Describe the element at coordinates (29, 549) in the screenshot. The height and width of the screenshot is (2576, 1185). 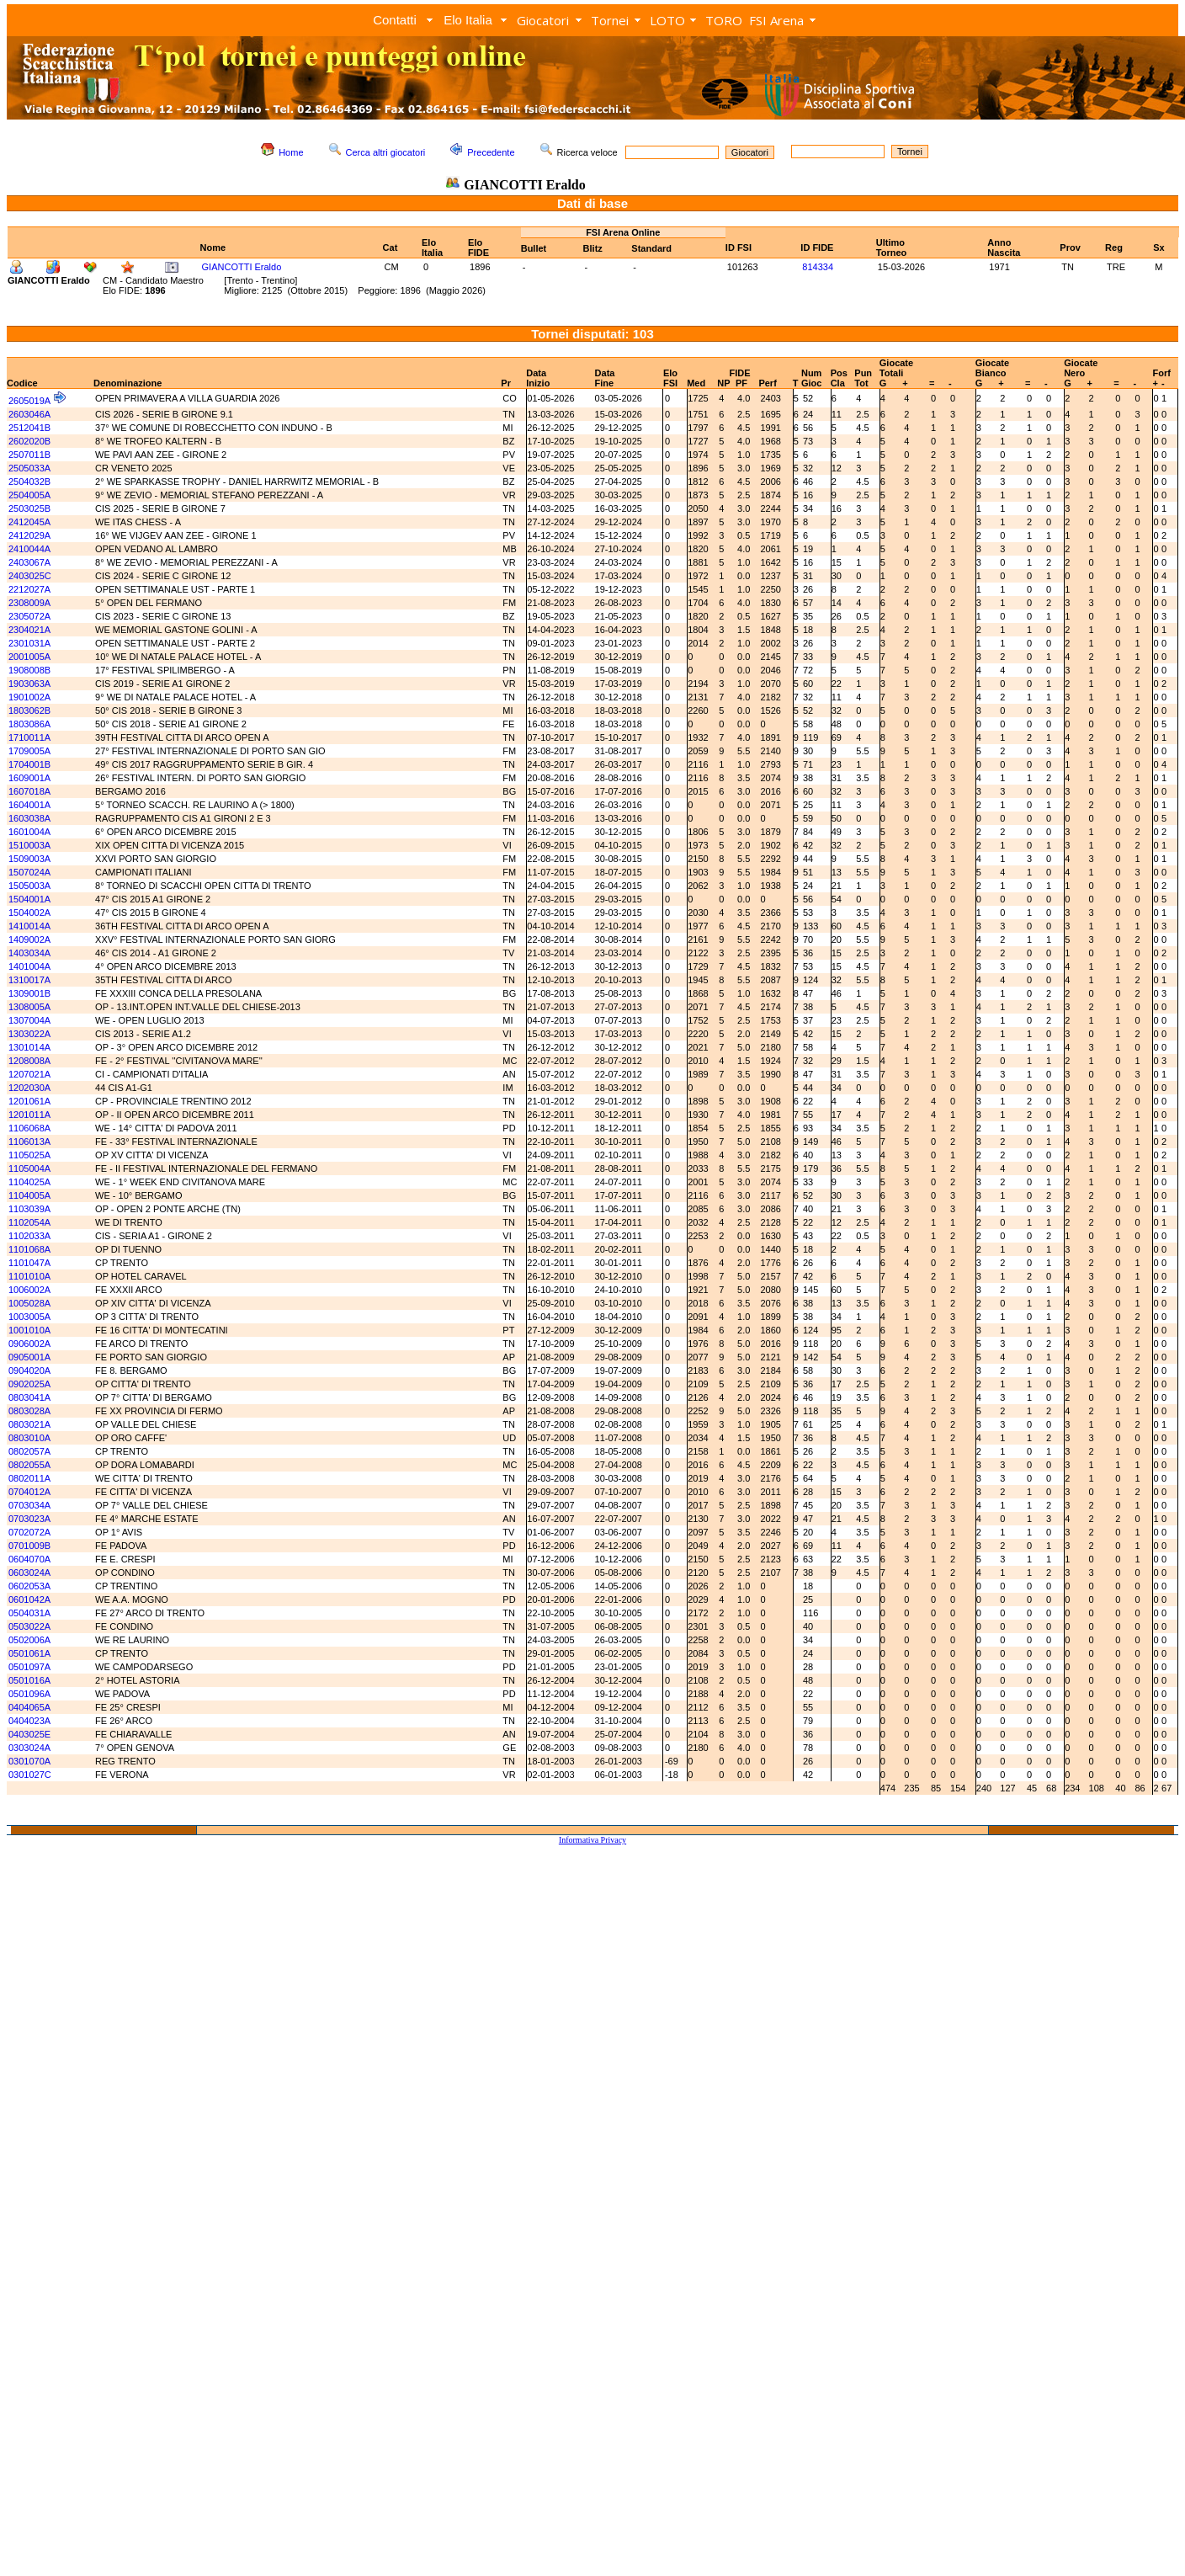
I see `2410044A` at that location.